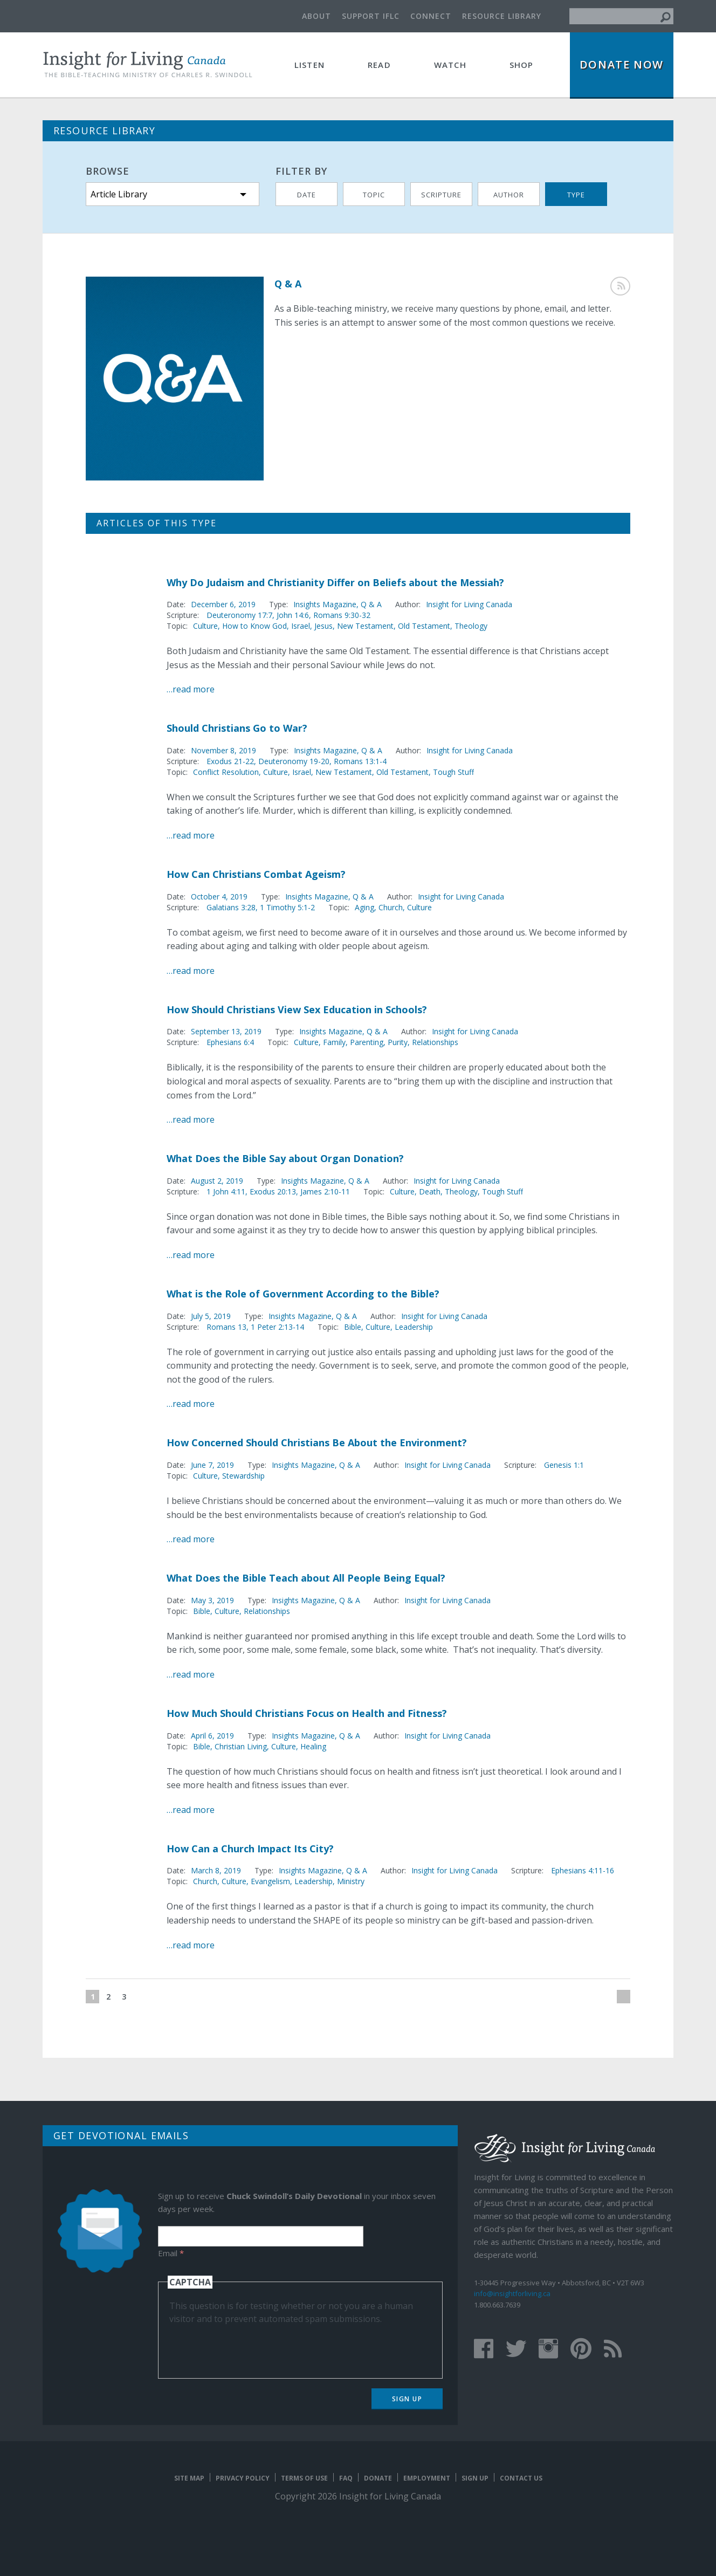  I want to click on FAQ, so click(346, 2478).